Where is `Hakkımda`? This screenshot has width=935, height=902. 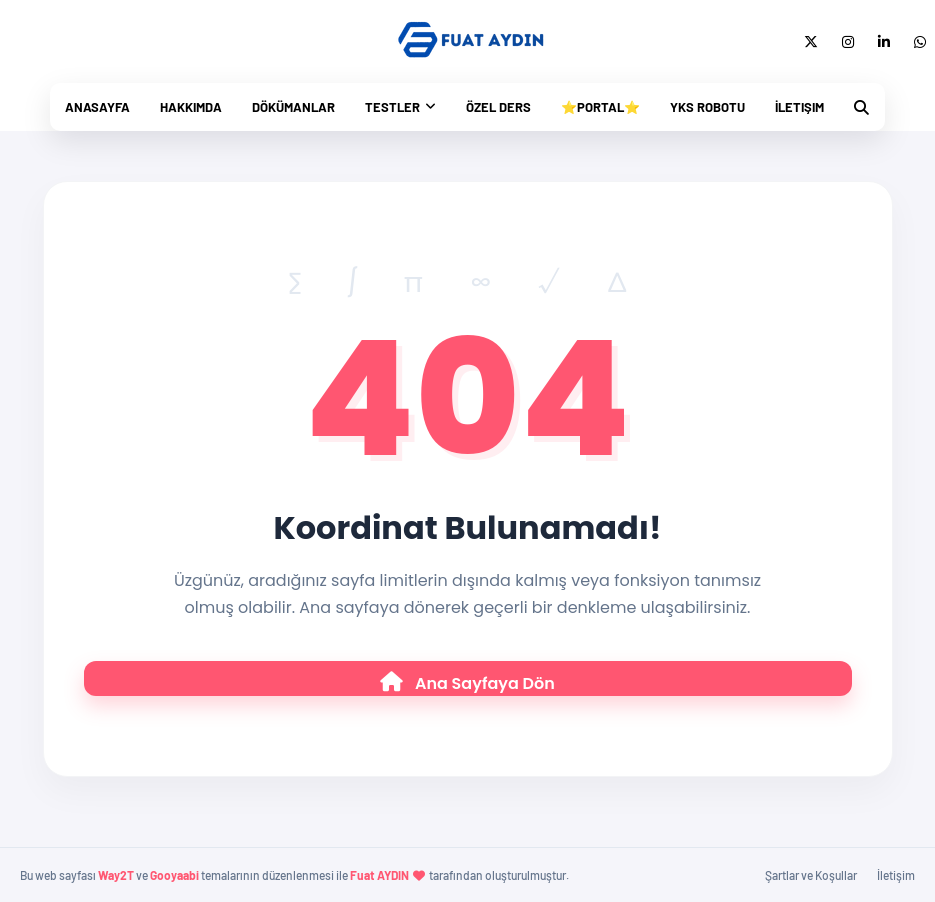
Hakkımda is located at coordinates (191, 107).